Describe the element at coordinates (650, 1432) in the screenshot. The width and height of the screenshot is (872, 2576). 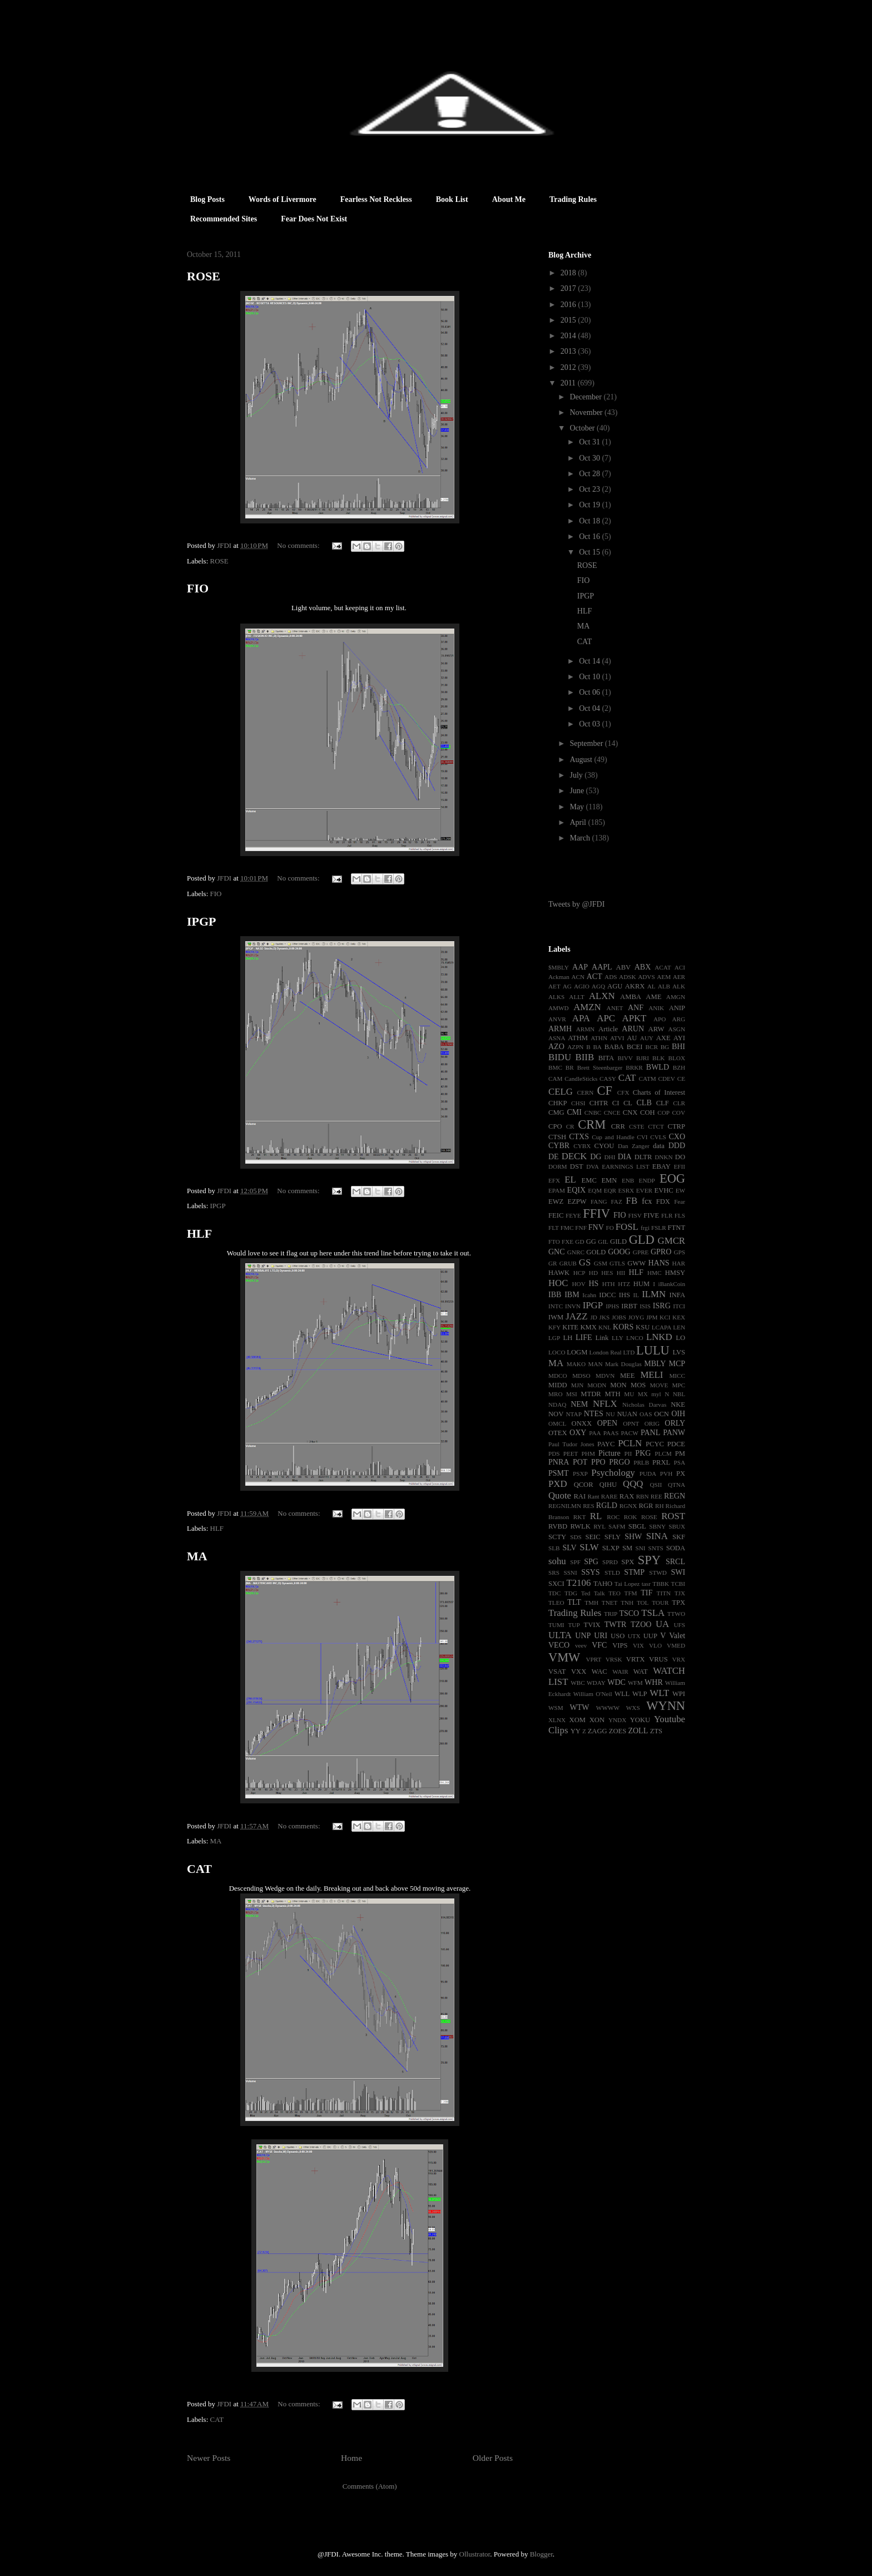
I see `PANL` at that location.